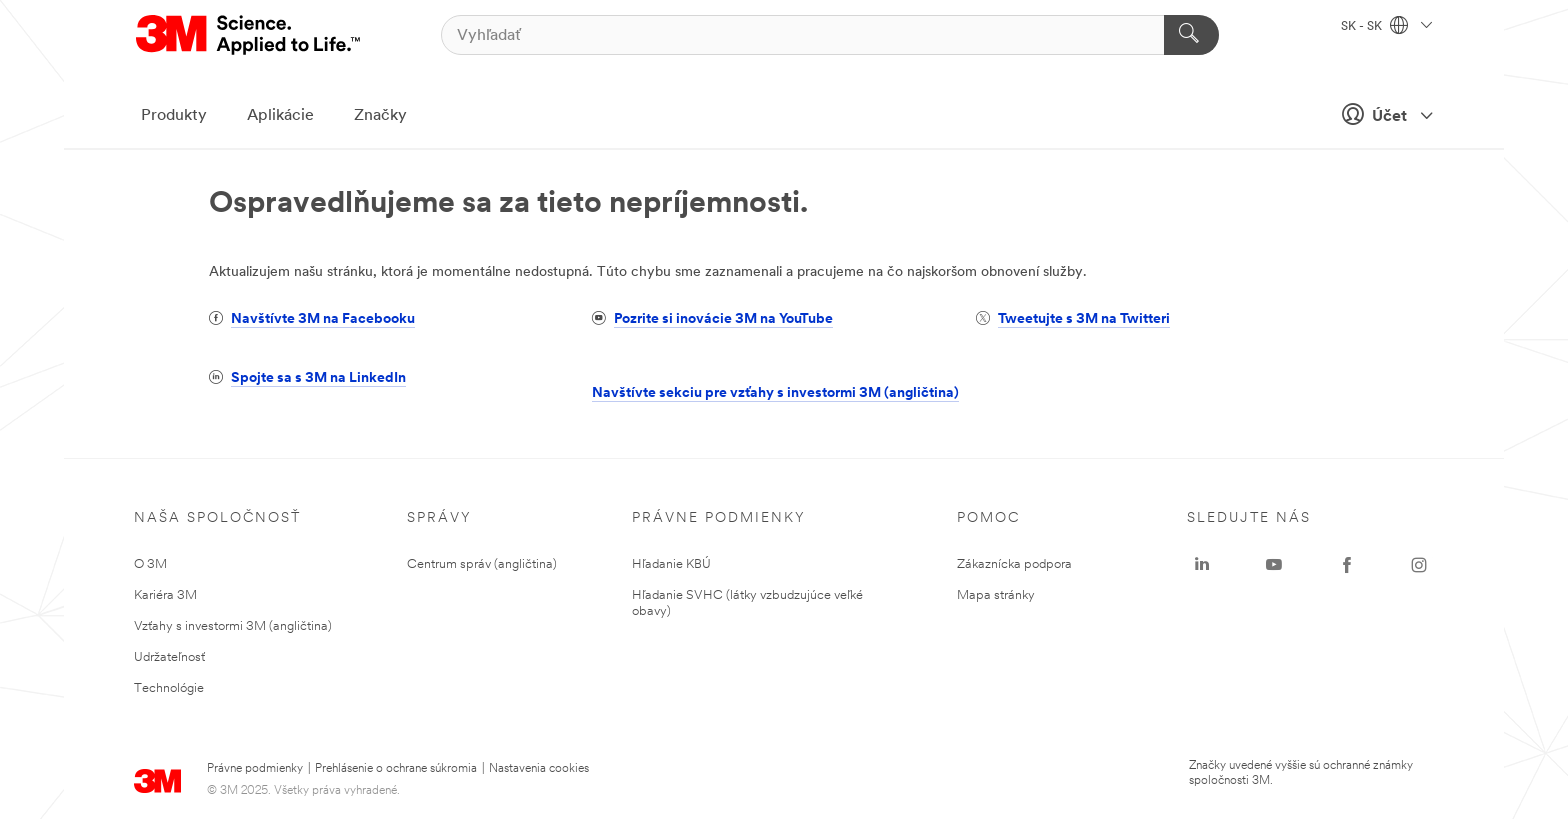 Image resolution: width=1568 pixels, height=819 pixels. I want to click on [Vyhľadať], so click(830, 35).